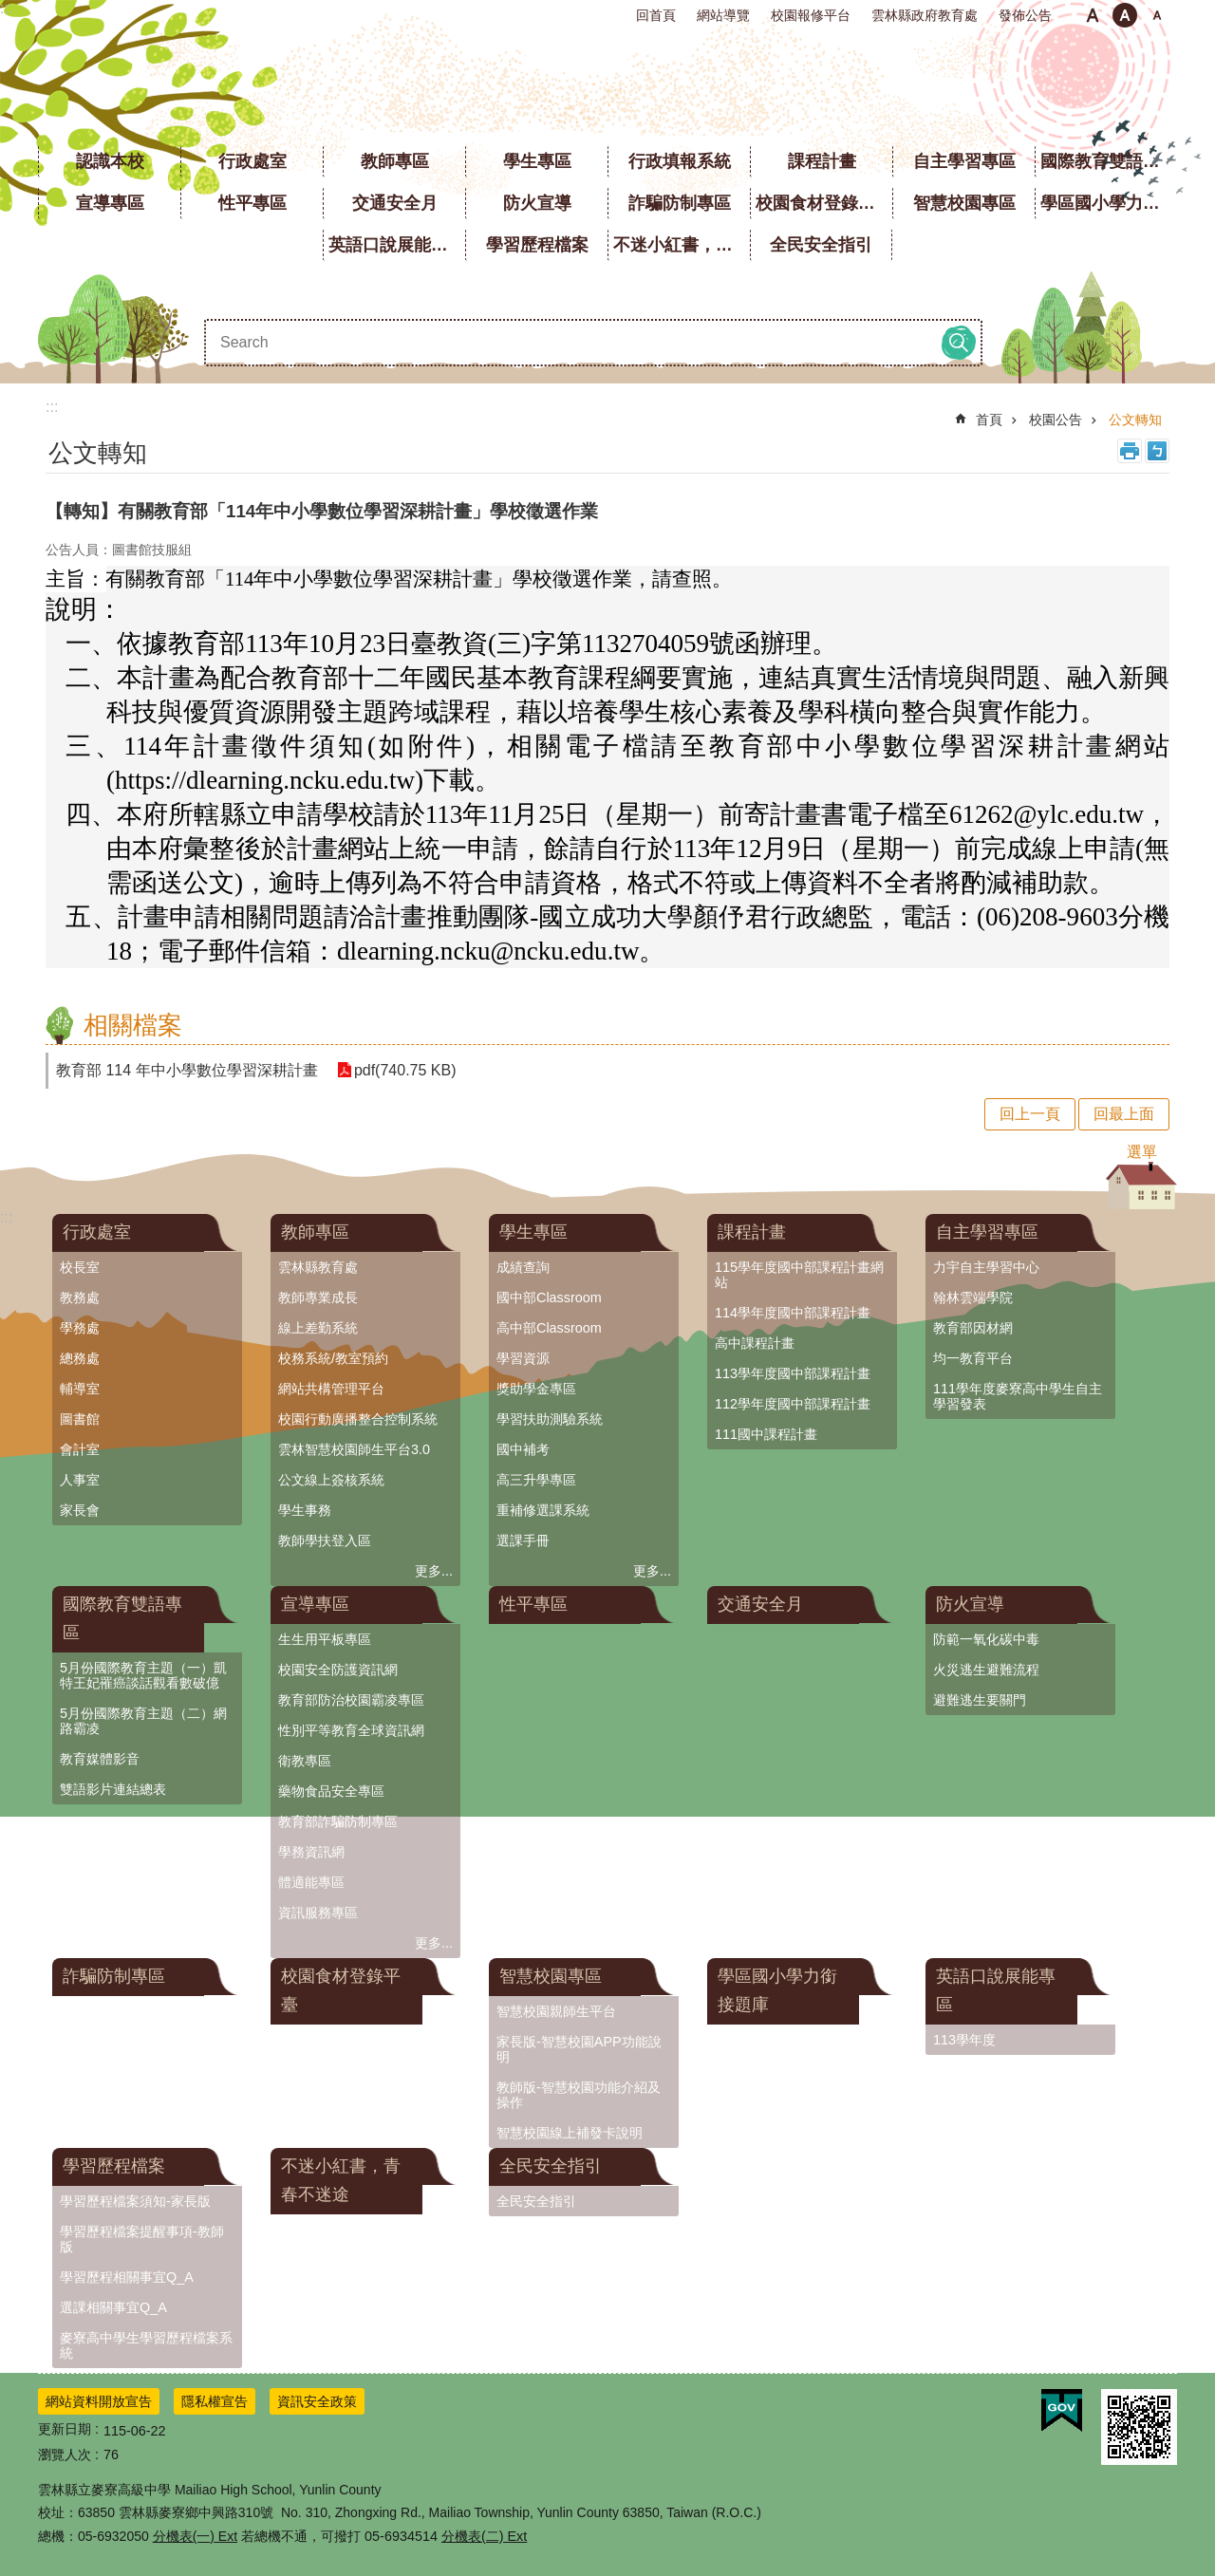 This screenshot has width=1215, height=2576. Describe the element at coordinates (810, 15) in the screenshot. I see `校園報修平台 [link]` at that location.